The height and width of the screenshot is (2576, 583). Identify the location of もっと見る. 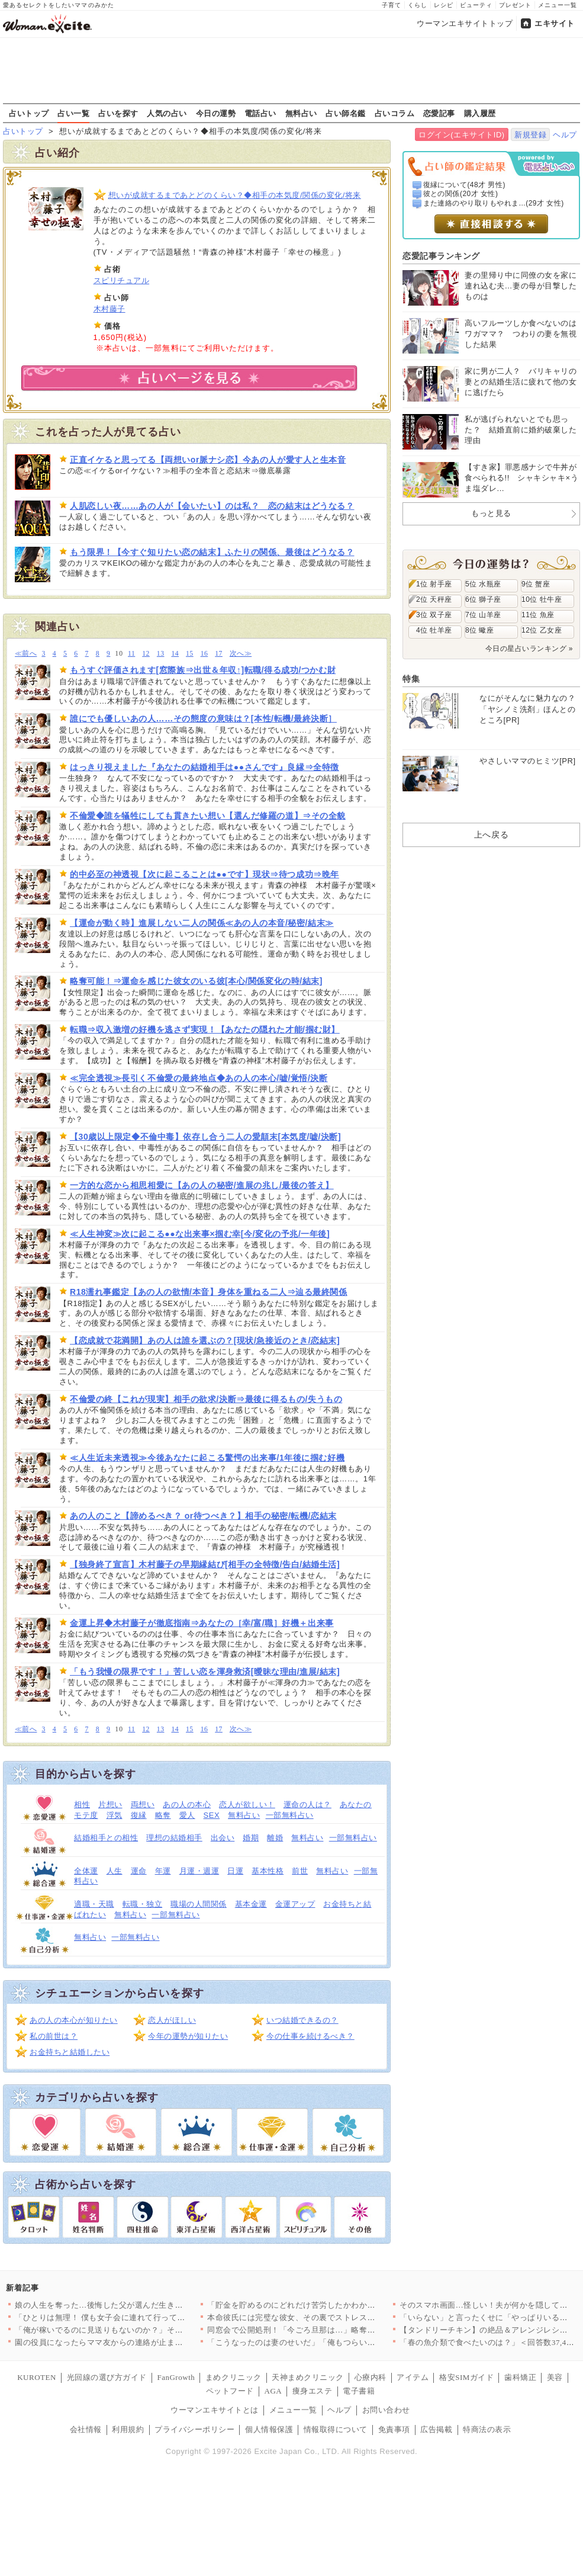
(491, 513).